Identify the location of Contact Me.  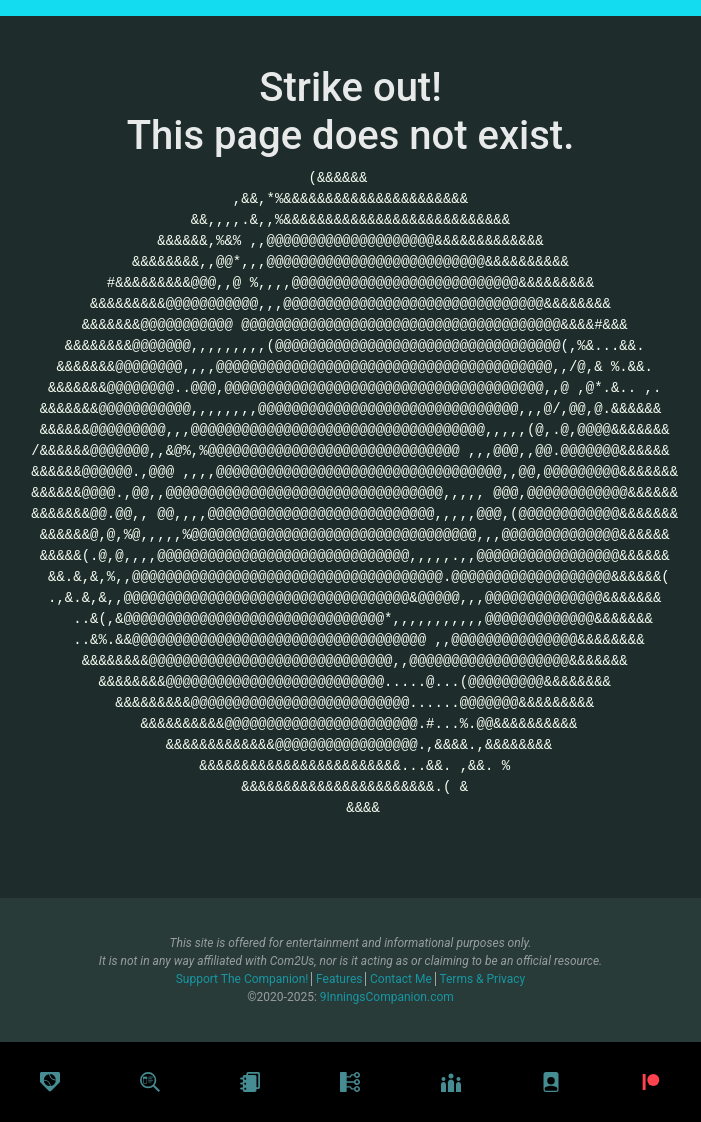
(402, 979).